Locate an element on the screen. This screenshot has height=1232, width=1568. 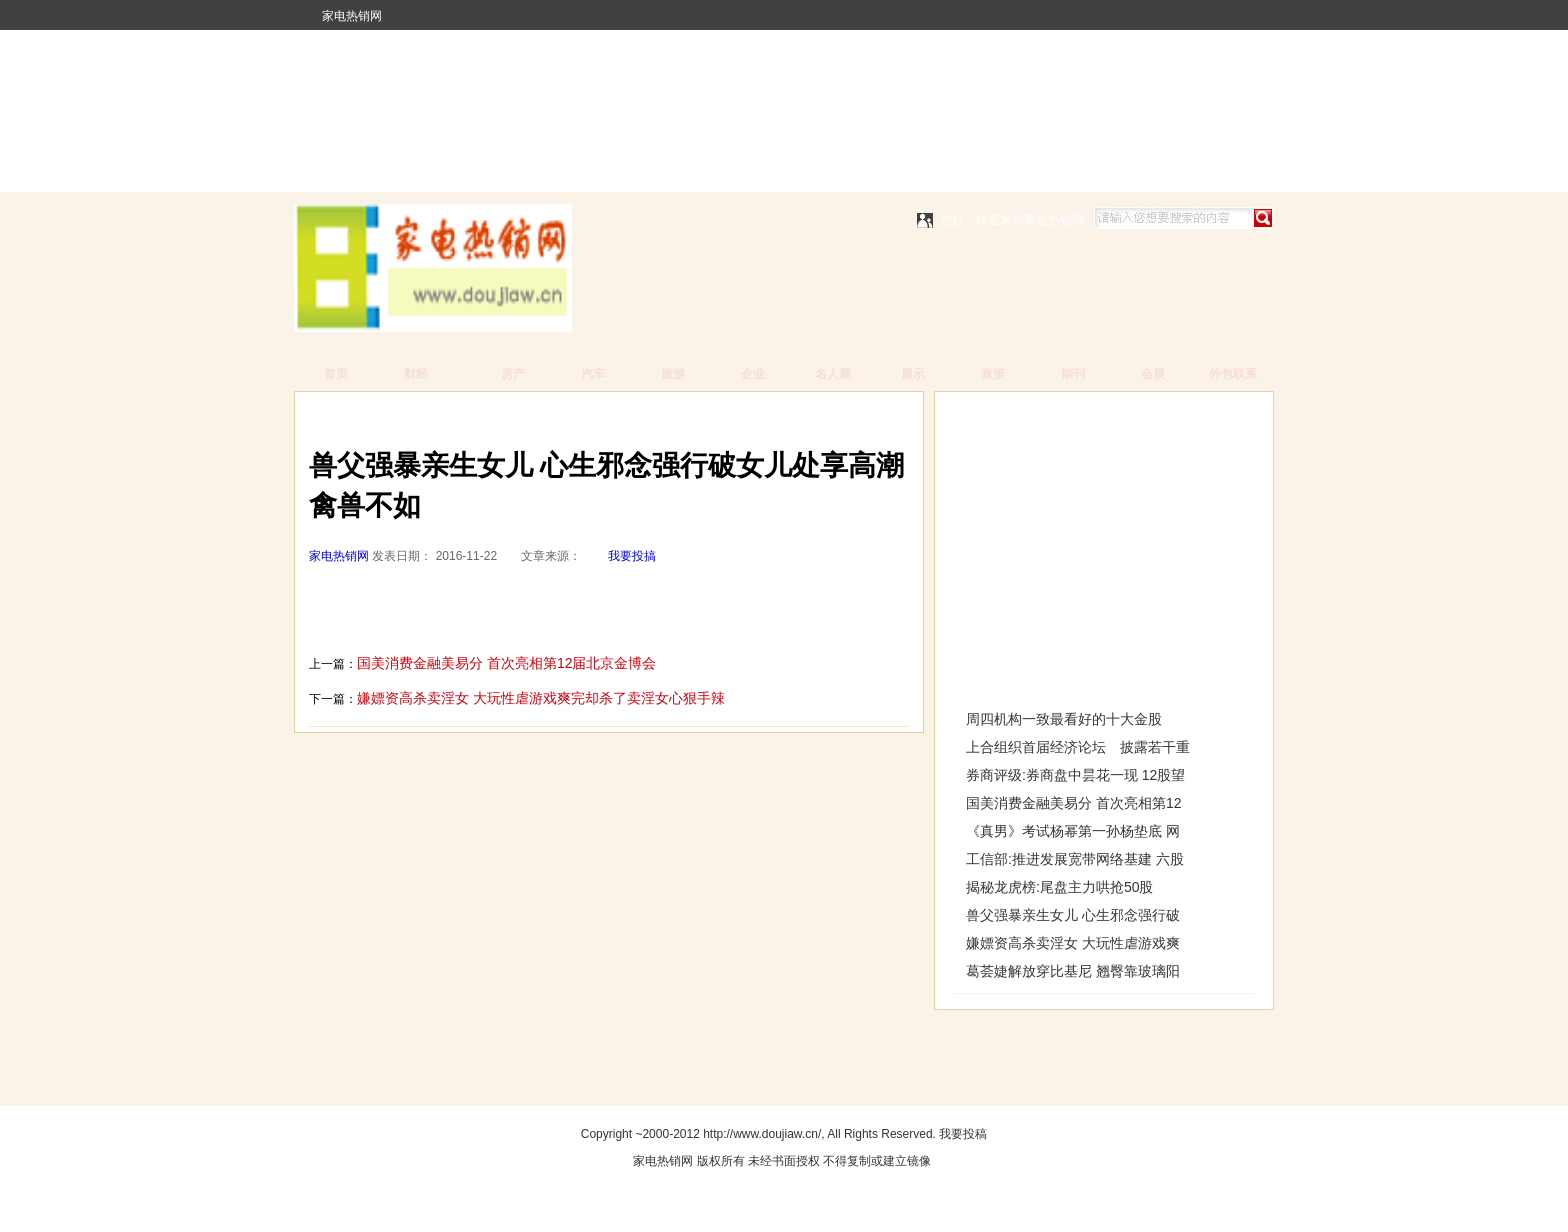
揭秘龙虎榜:尾盘主力哄抢50股 is located at coordinates (1059, 887).